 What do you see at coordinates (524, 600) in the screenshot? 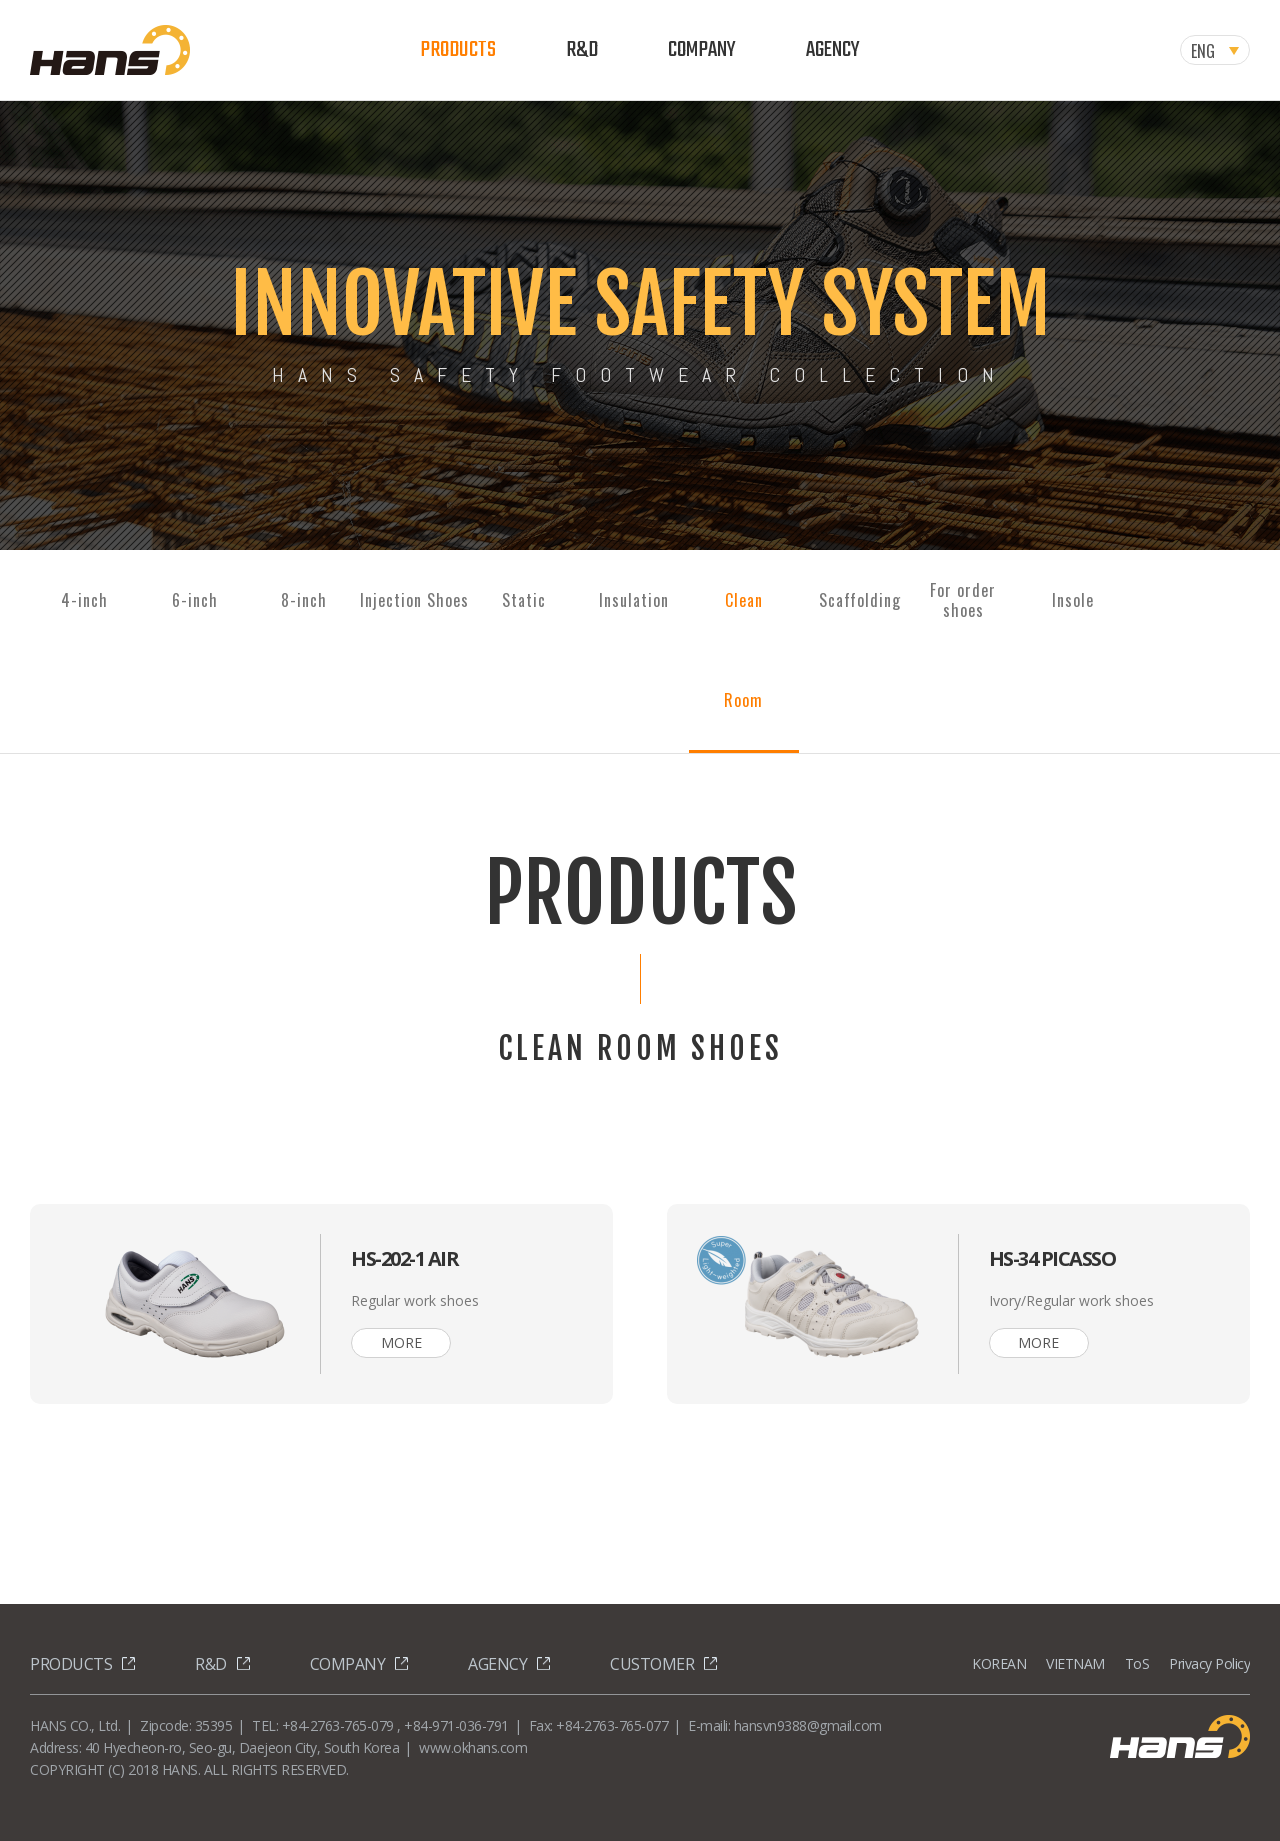
I see `Static` at bounding box center [524, 600].